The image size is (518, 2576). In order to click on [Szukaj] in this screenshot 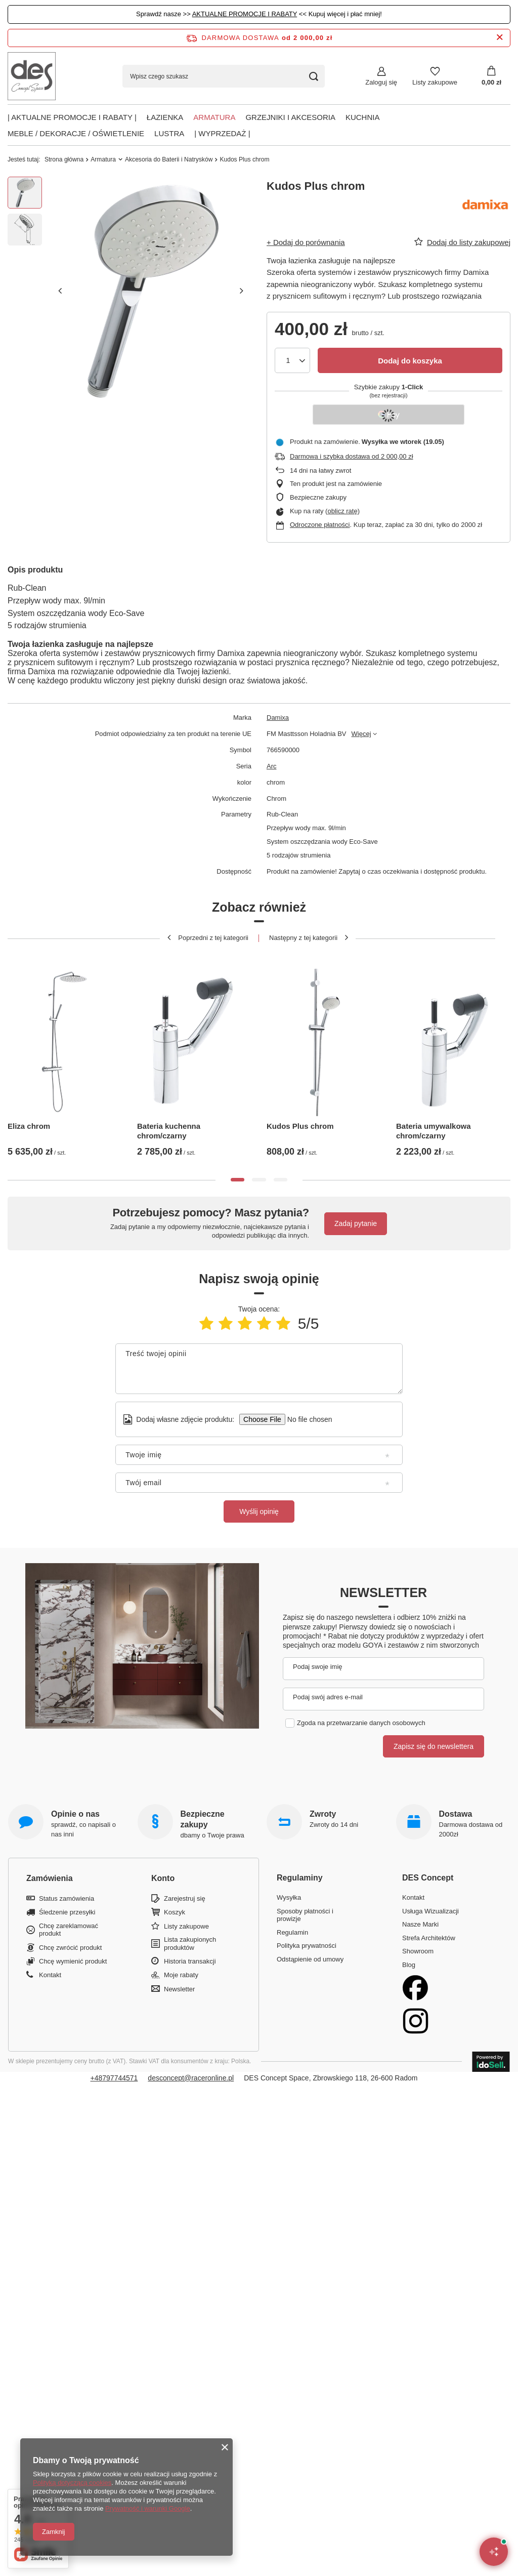, I will do `click(313, 76)`.